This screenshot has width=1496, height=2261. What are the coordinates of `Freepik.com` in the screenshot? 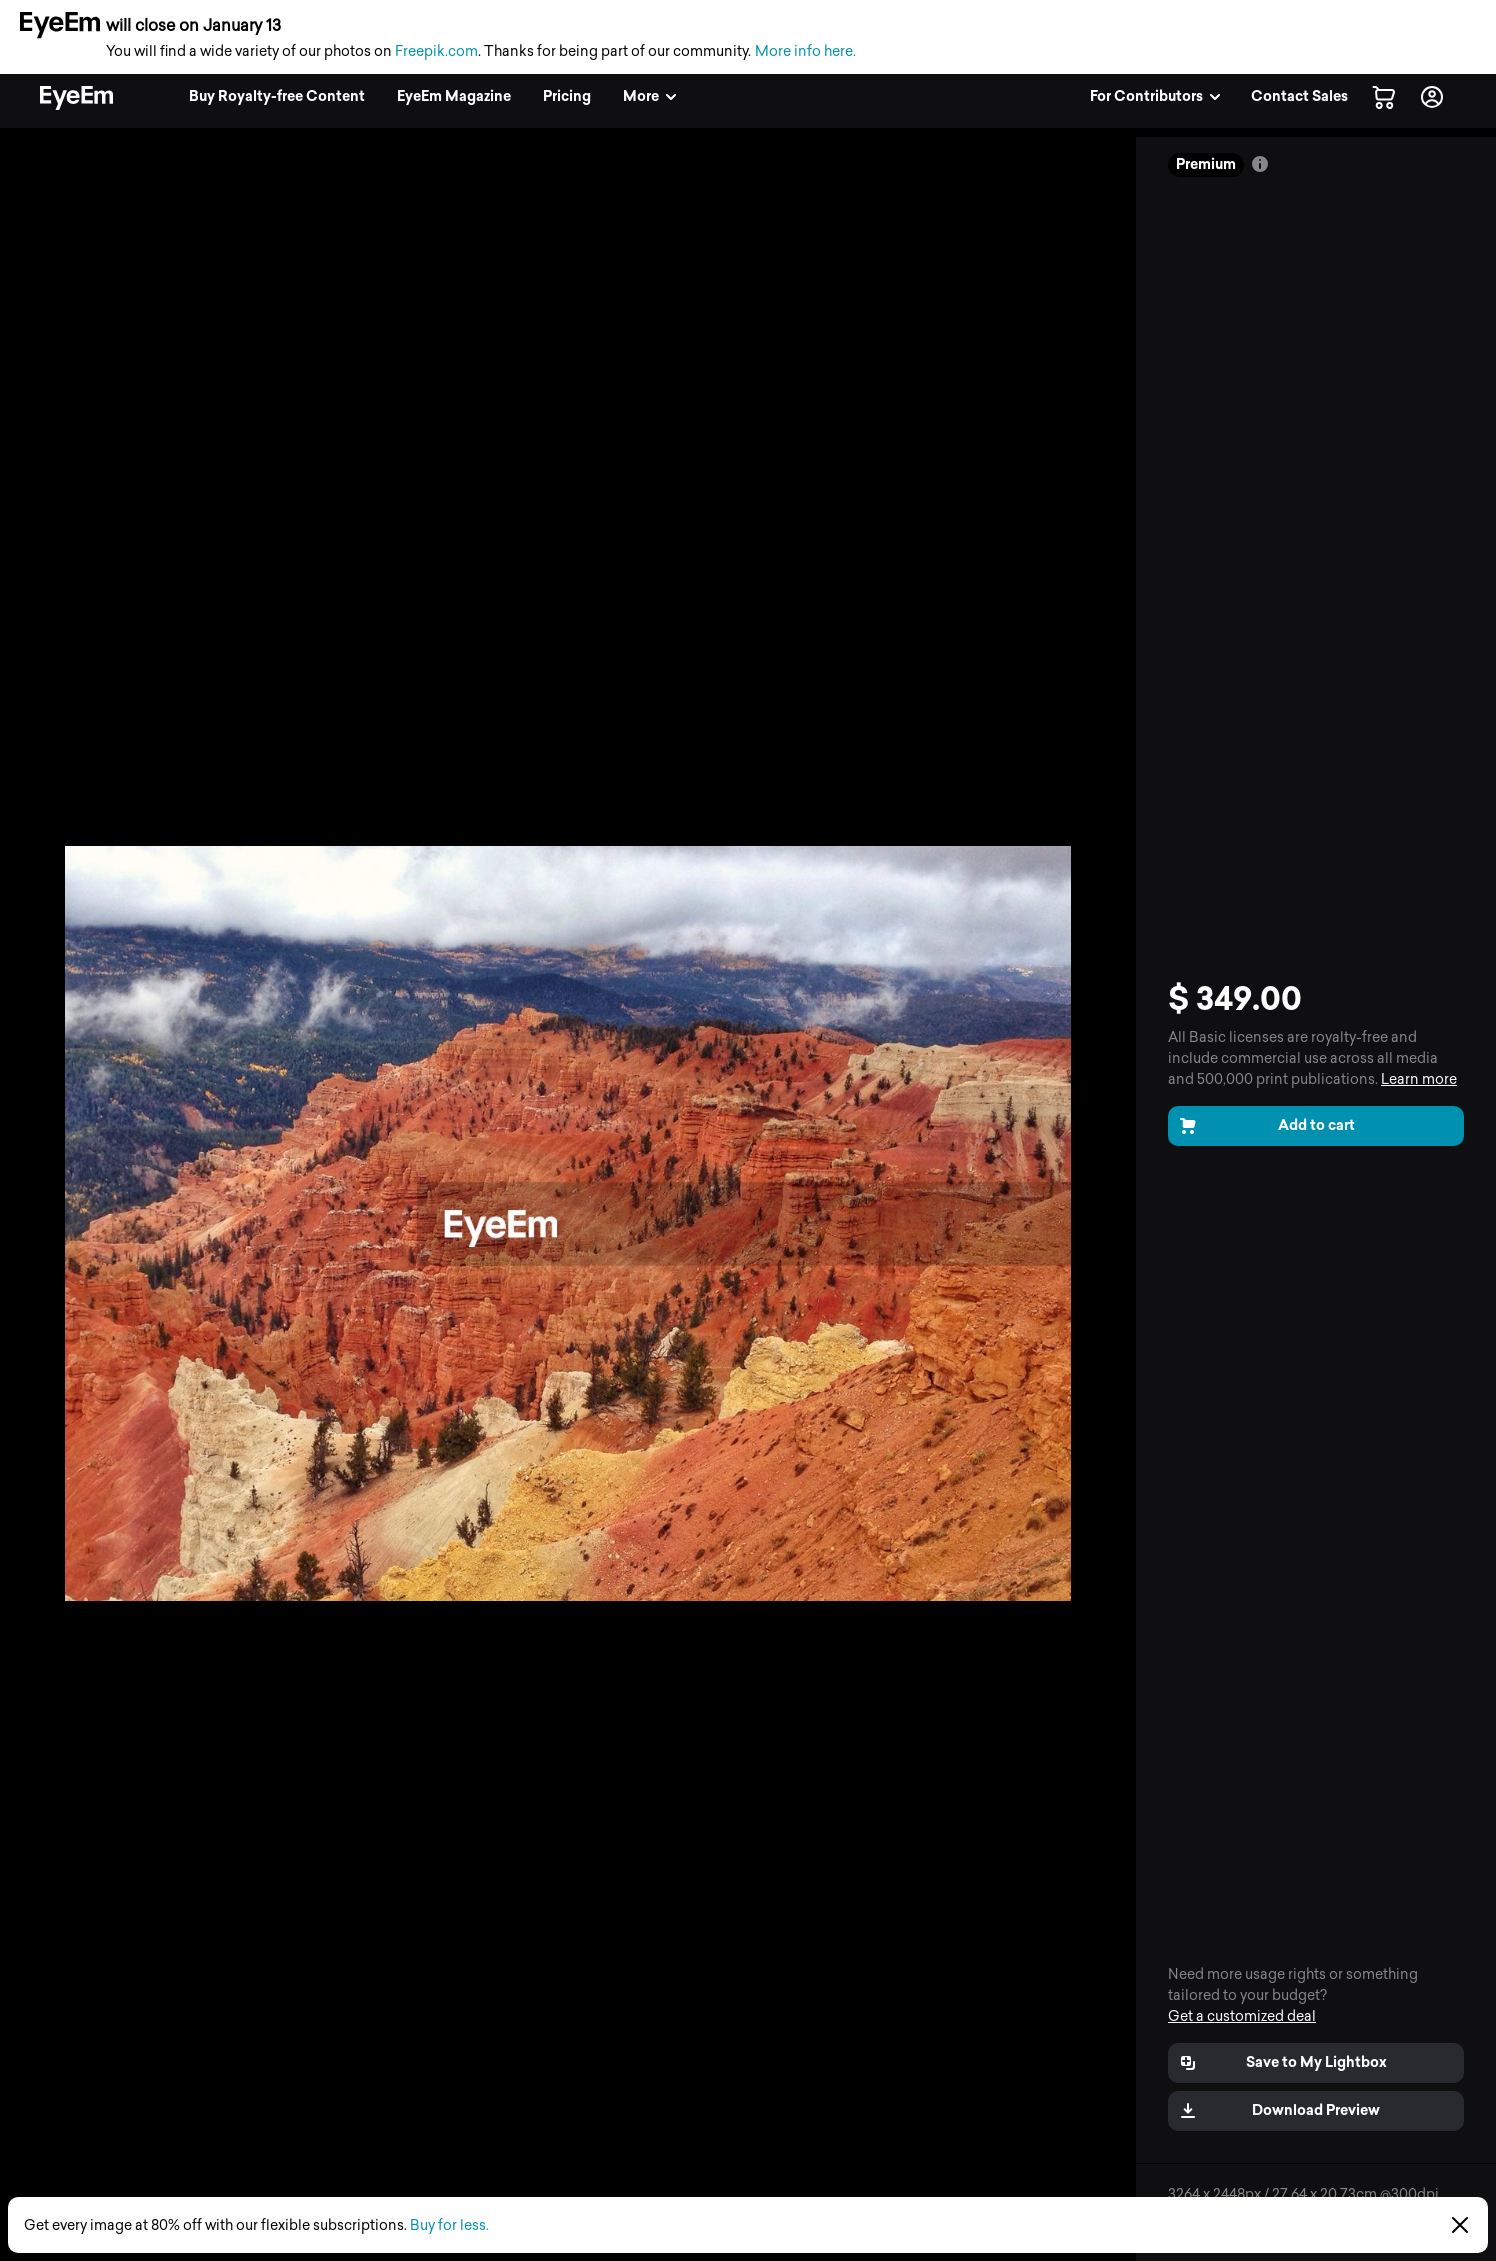 It's located at (436, 51).